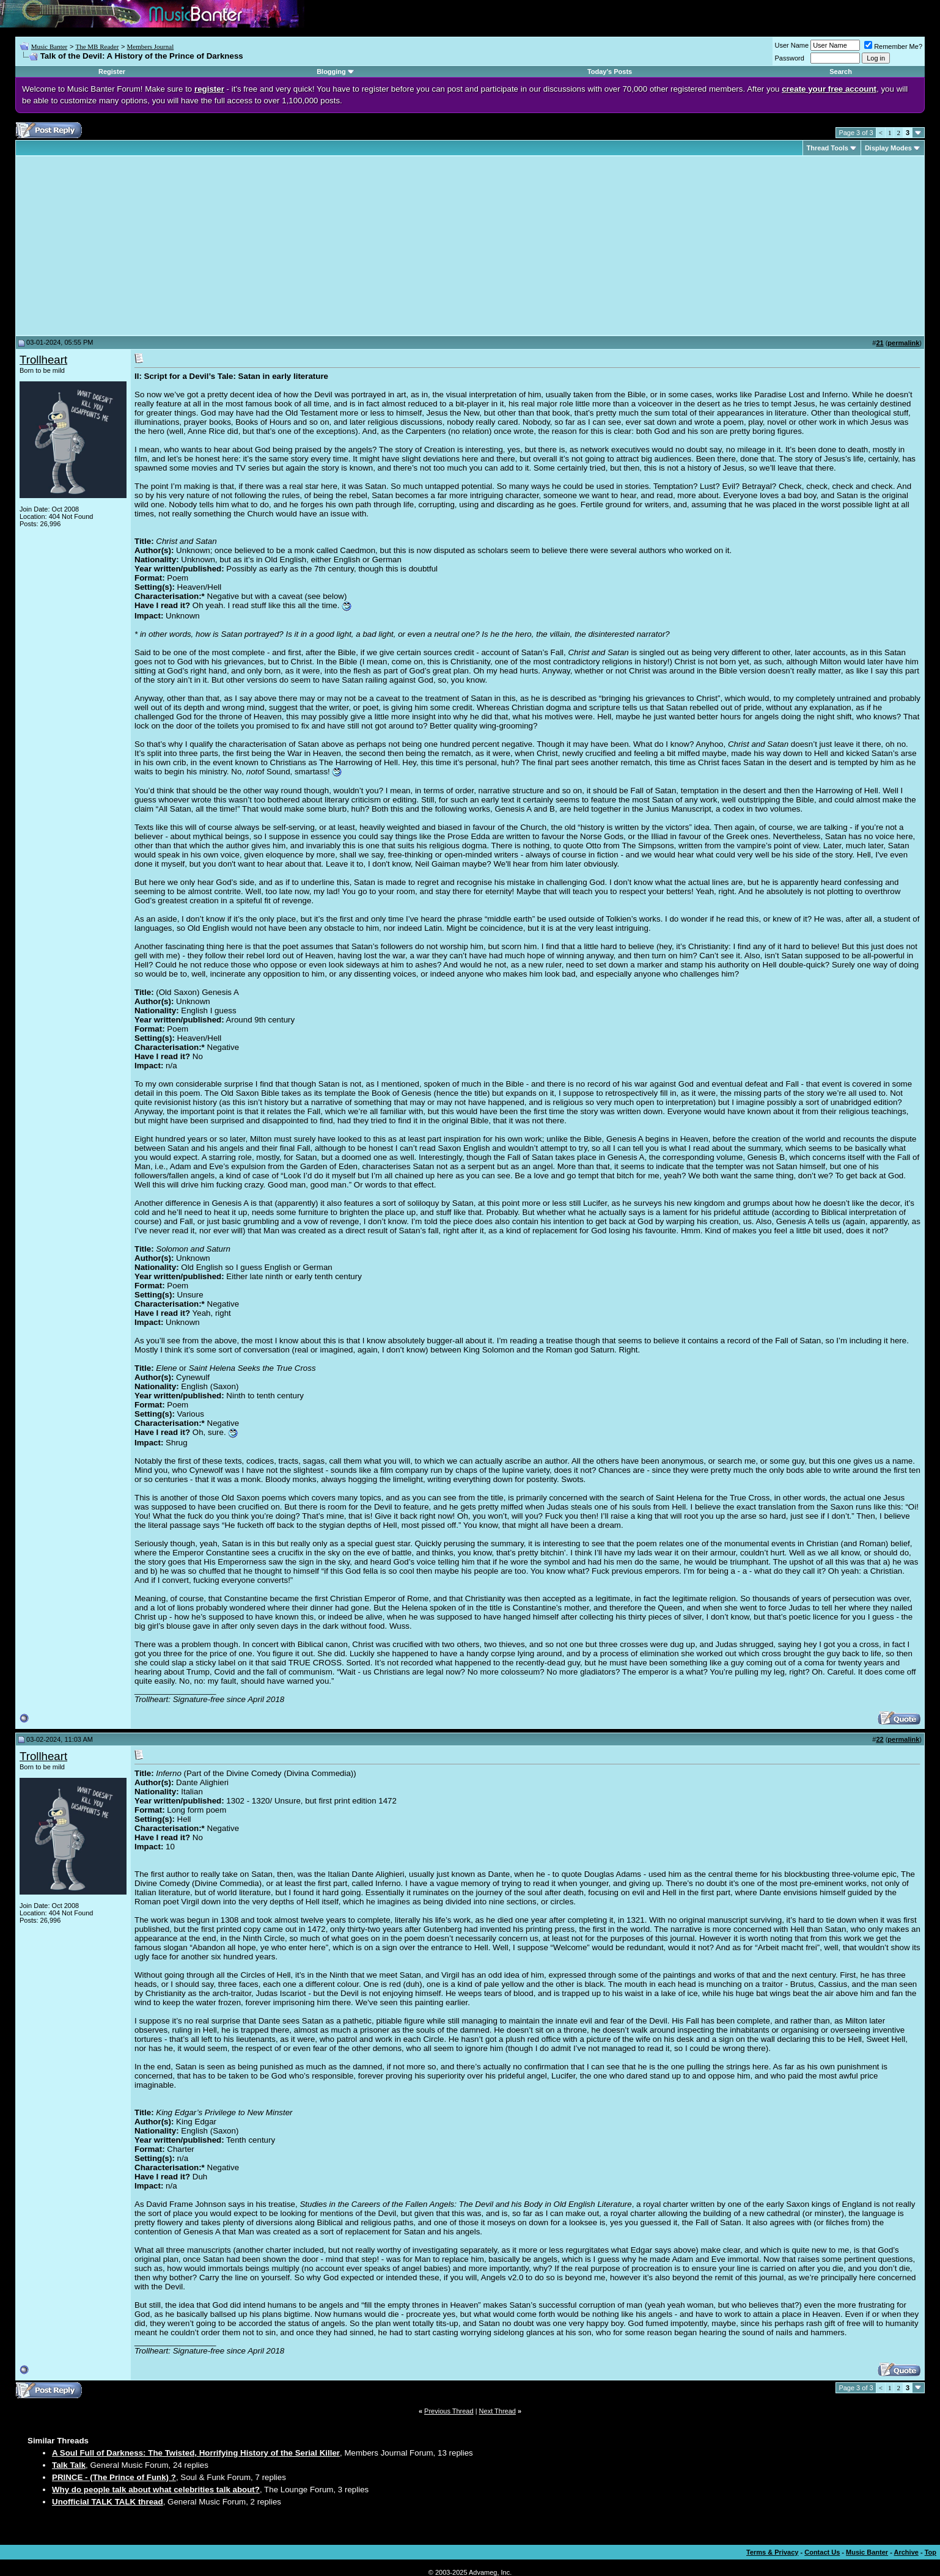  Describe the element at coordinates (449, 2411) in the screenshot. I see `Previous Thread` at that location.